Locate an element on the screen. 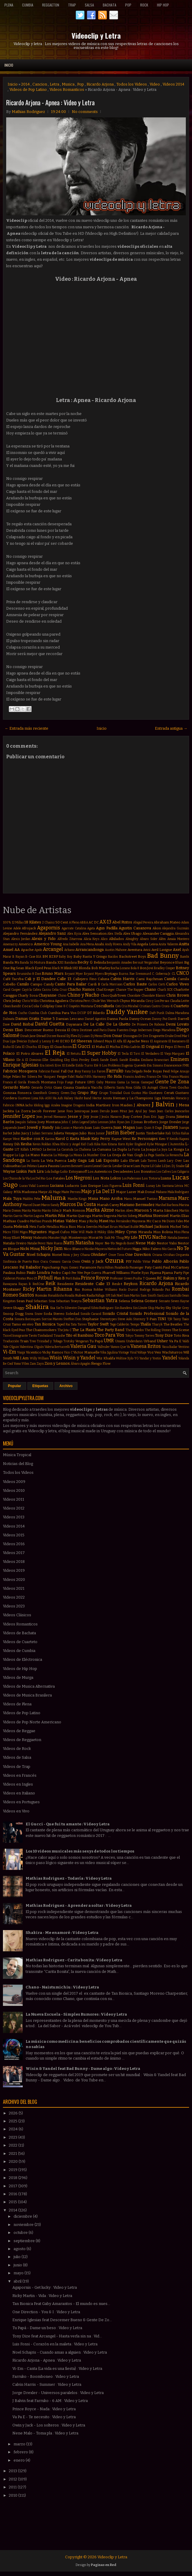 The image size is (192, 2576). One Direction is located at coordinates (138, 1254).